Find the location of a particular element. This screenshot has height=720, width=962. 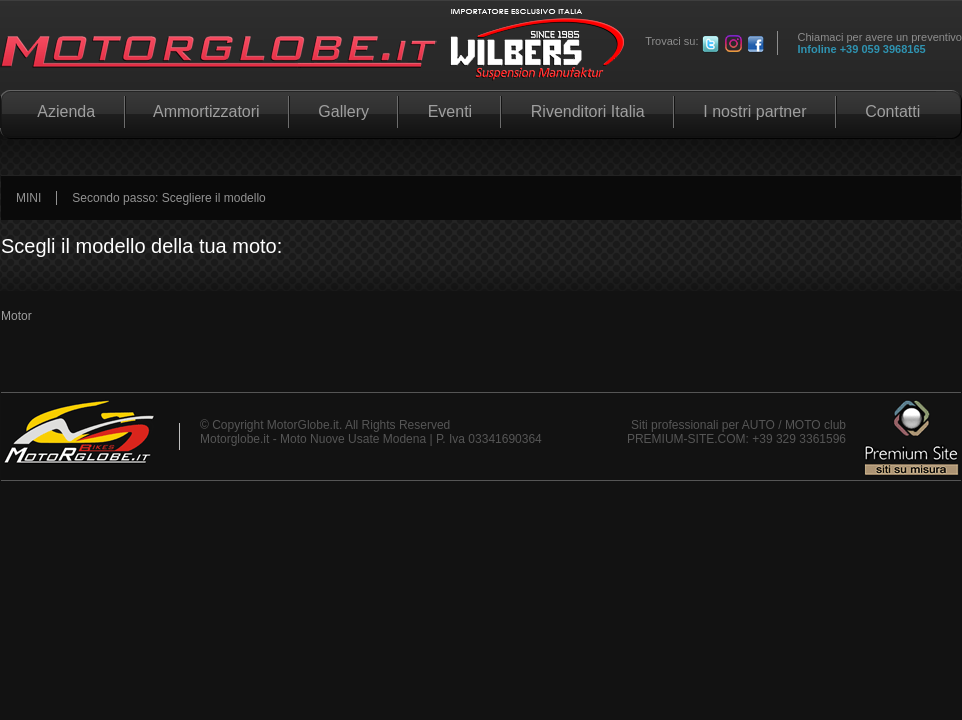

MINI is located at coordinates (28, 198).